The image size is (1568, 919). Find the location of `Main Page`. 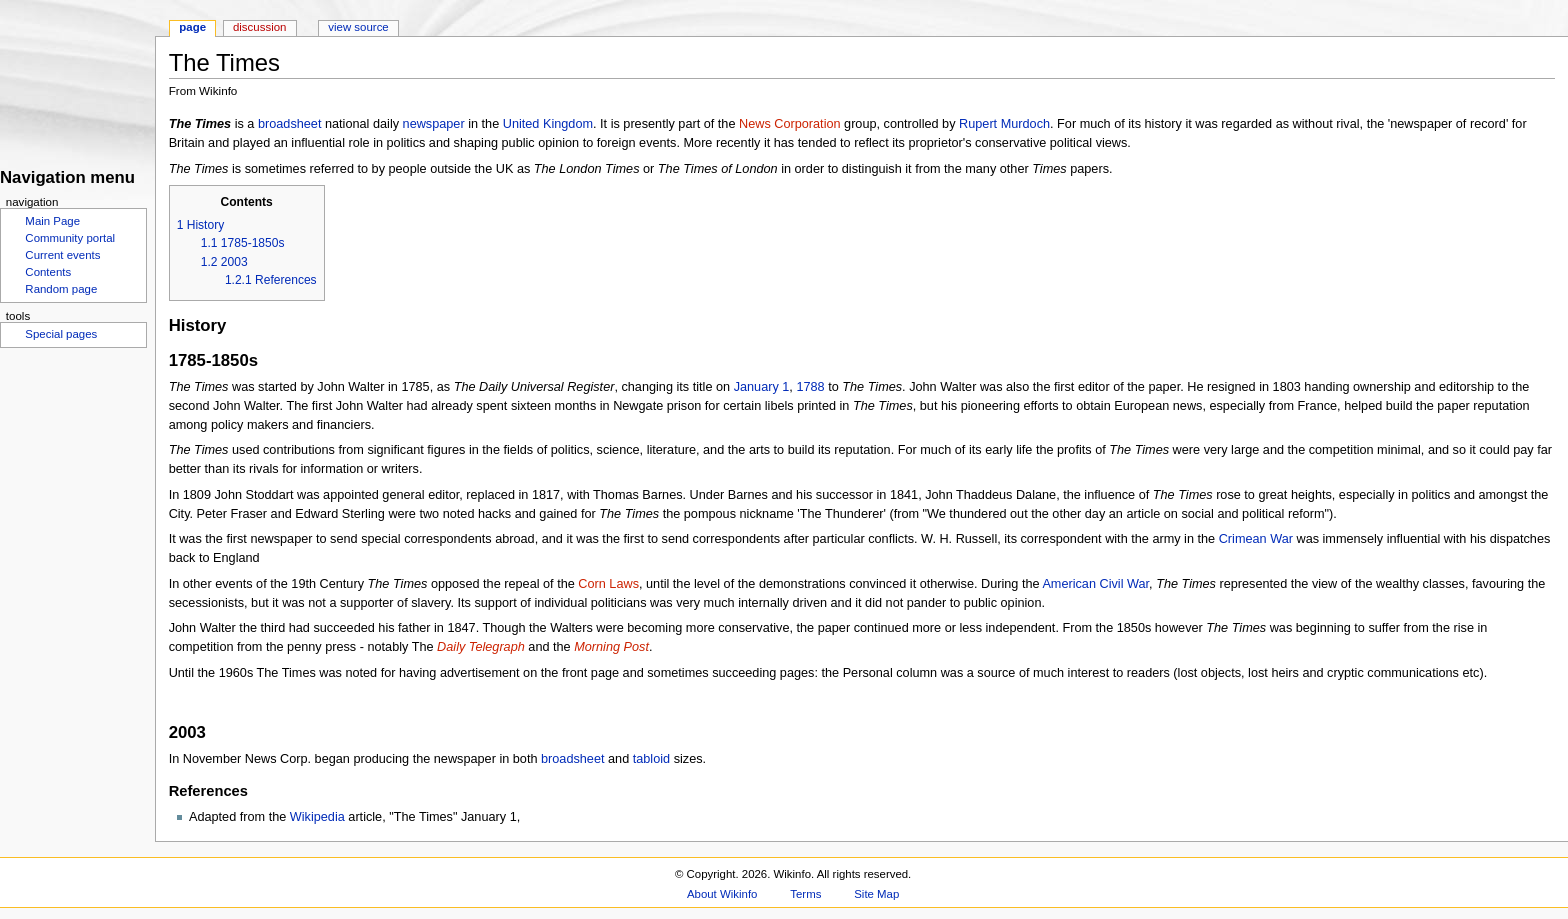

Main Page is located at coordinates (52, 221).